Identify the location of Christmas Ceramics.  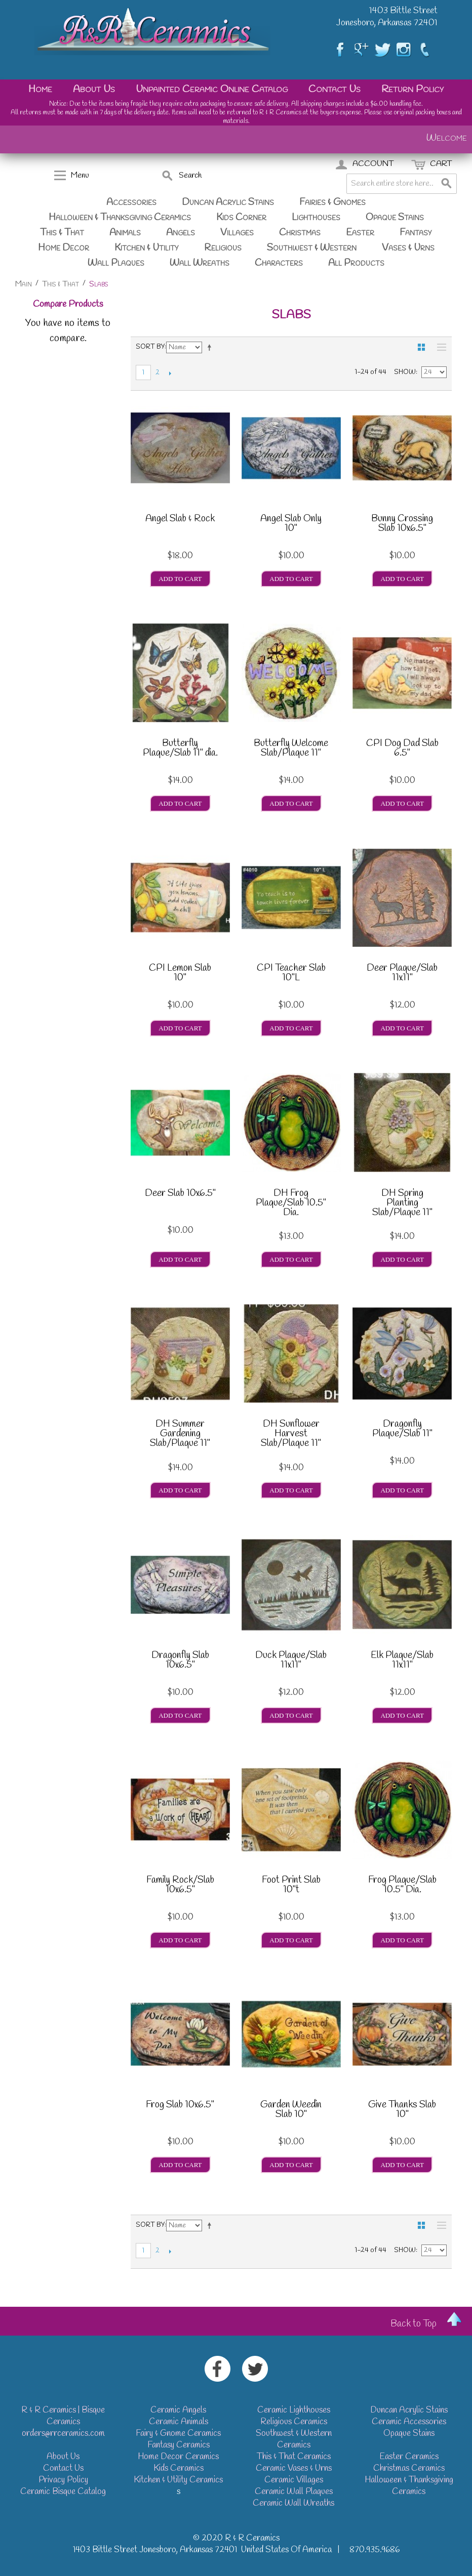
(409, 2468).